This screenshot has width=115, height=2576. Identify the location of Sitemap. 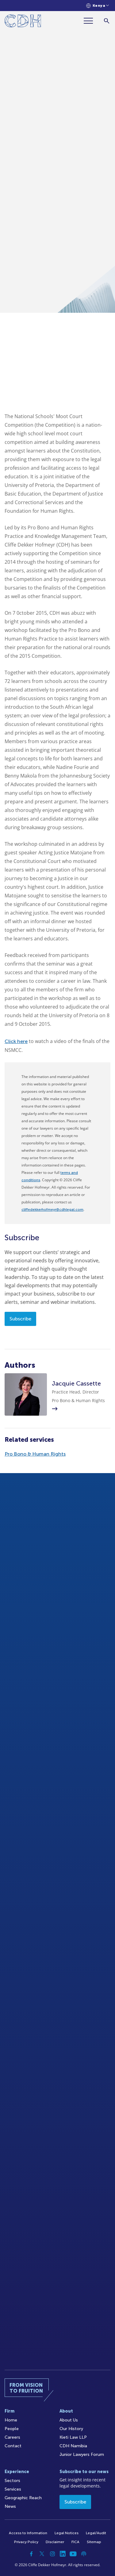
(94, 2542).